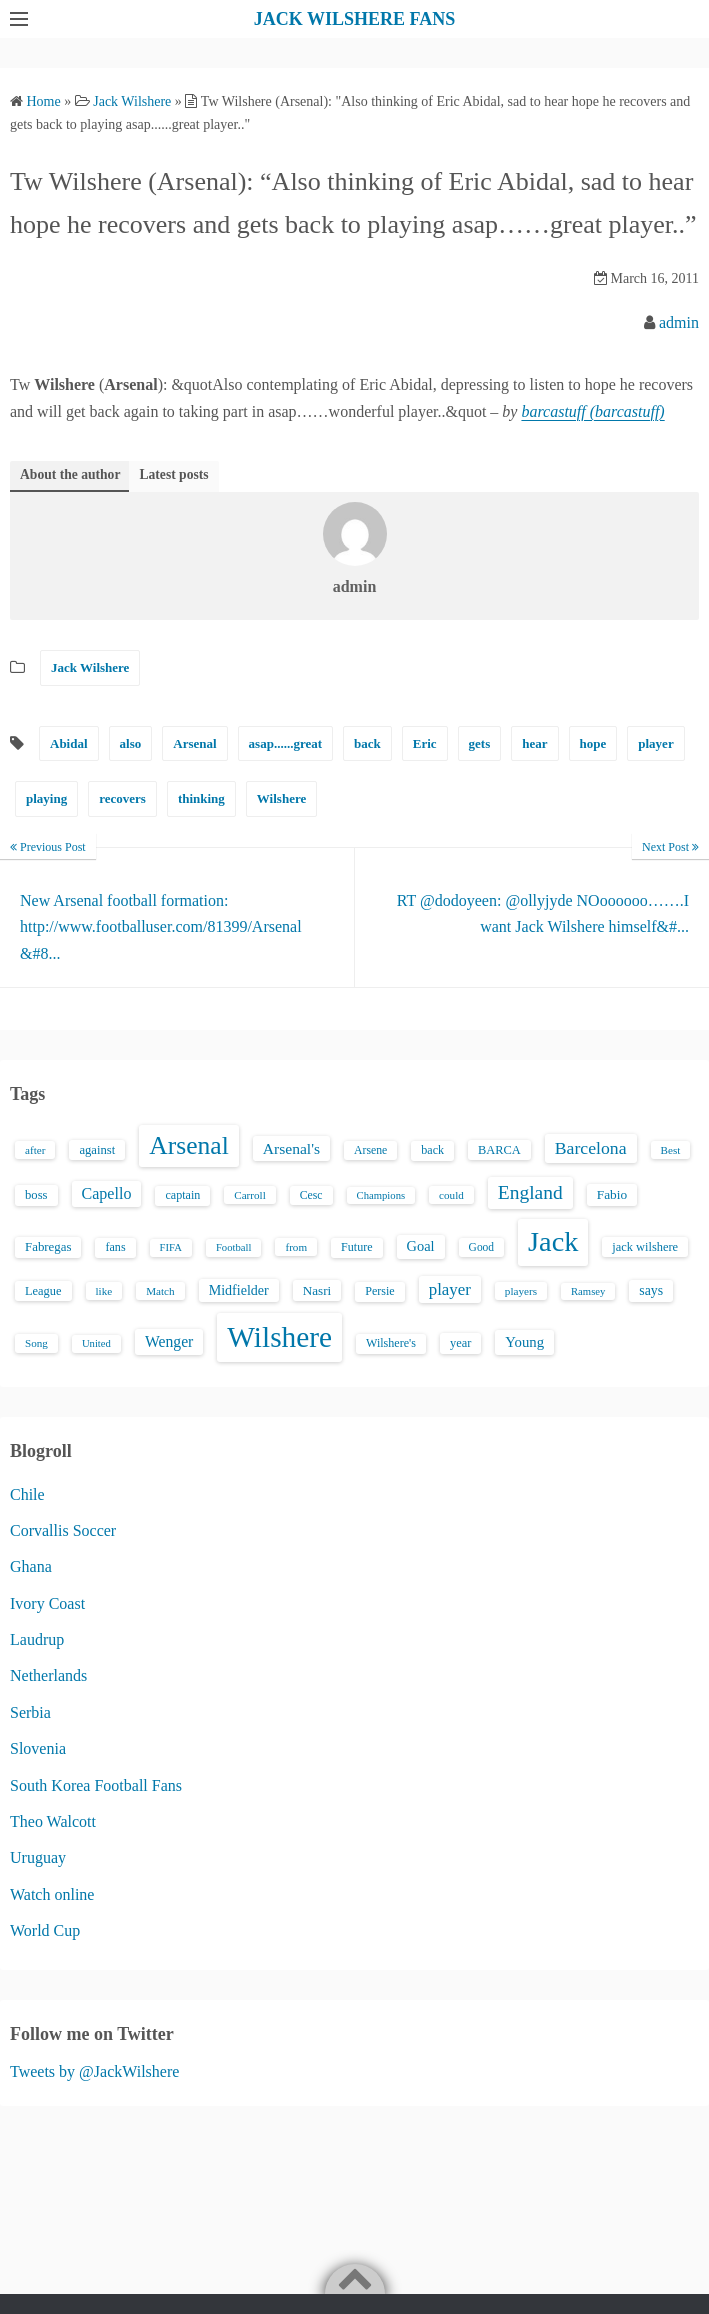 The width and height of the screenshot is (709, 2314). Describe the element at coordinates (63, 1530) in the screenshot. I see `Corvallis Soccer` at that location.